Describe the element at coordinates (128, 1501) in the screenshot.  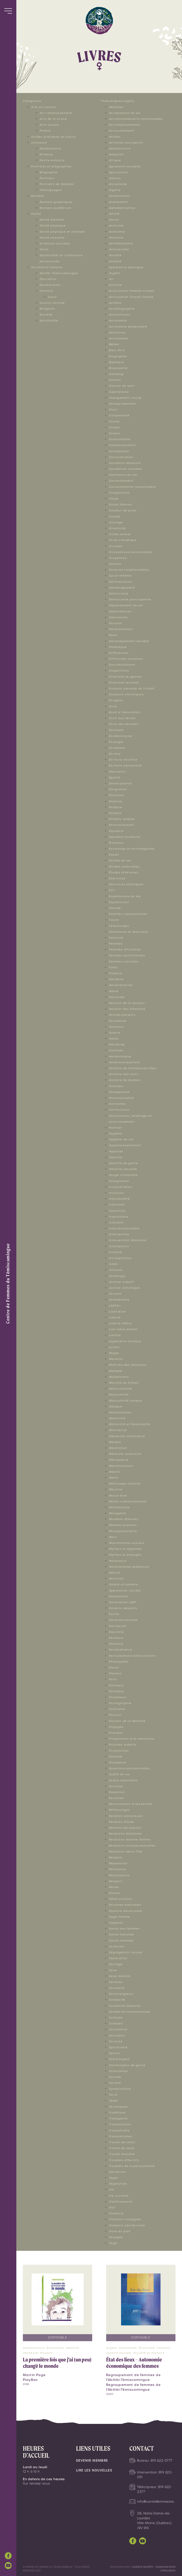
I see `Milieu communautaire` at that location.